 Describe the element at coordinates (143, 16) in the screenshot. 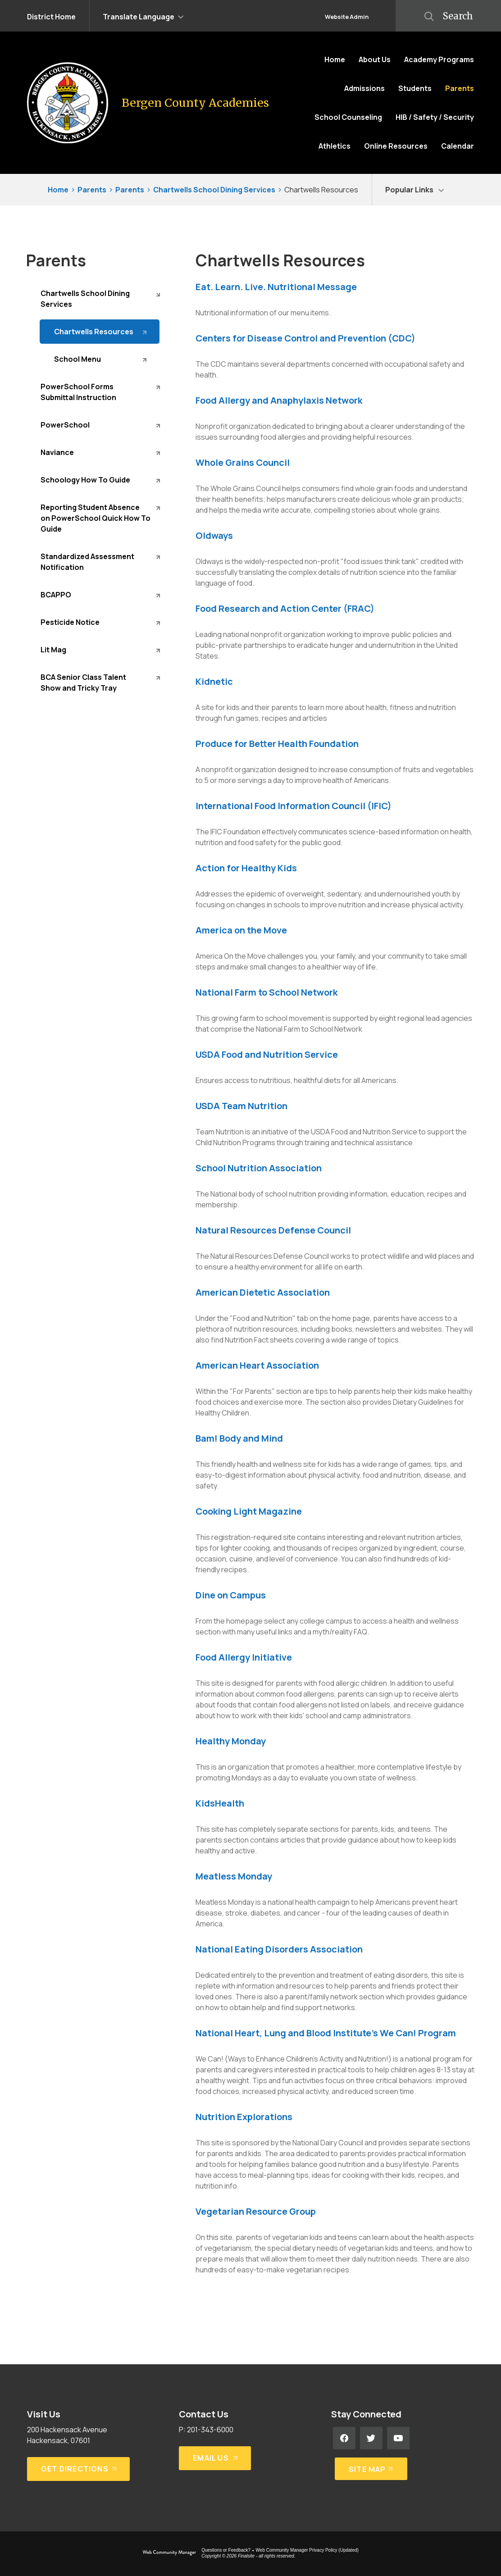

I see `[button]` at that location.